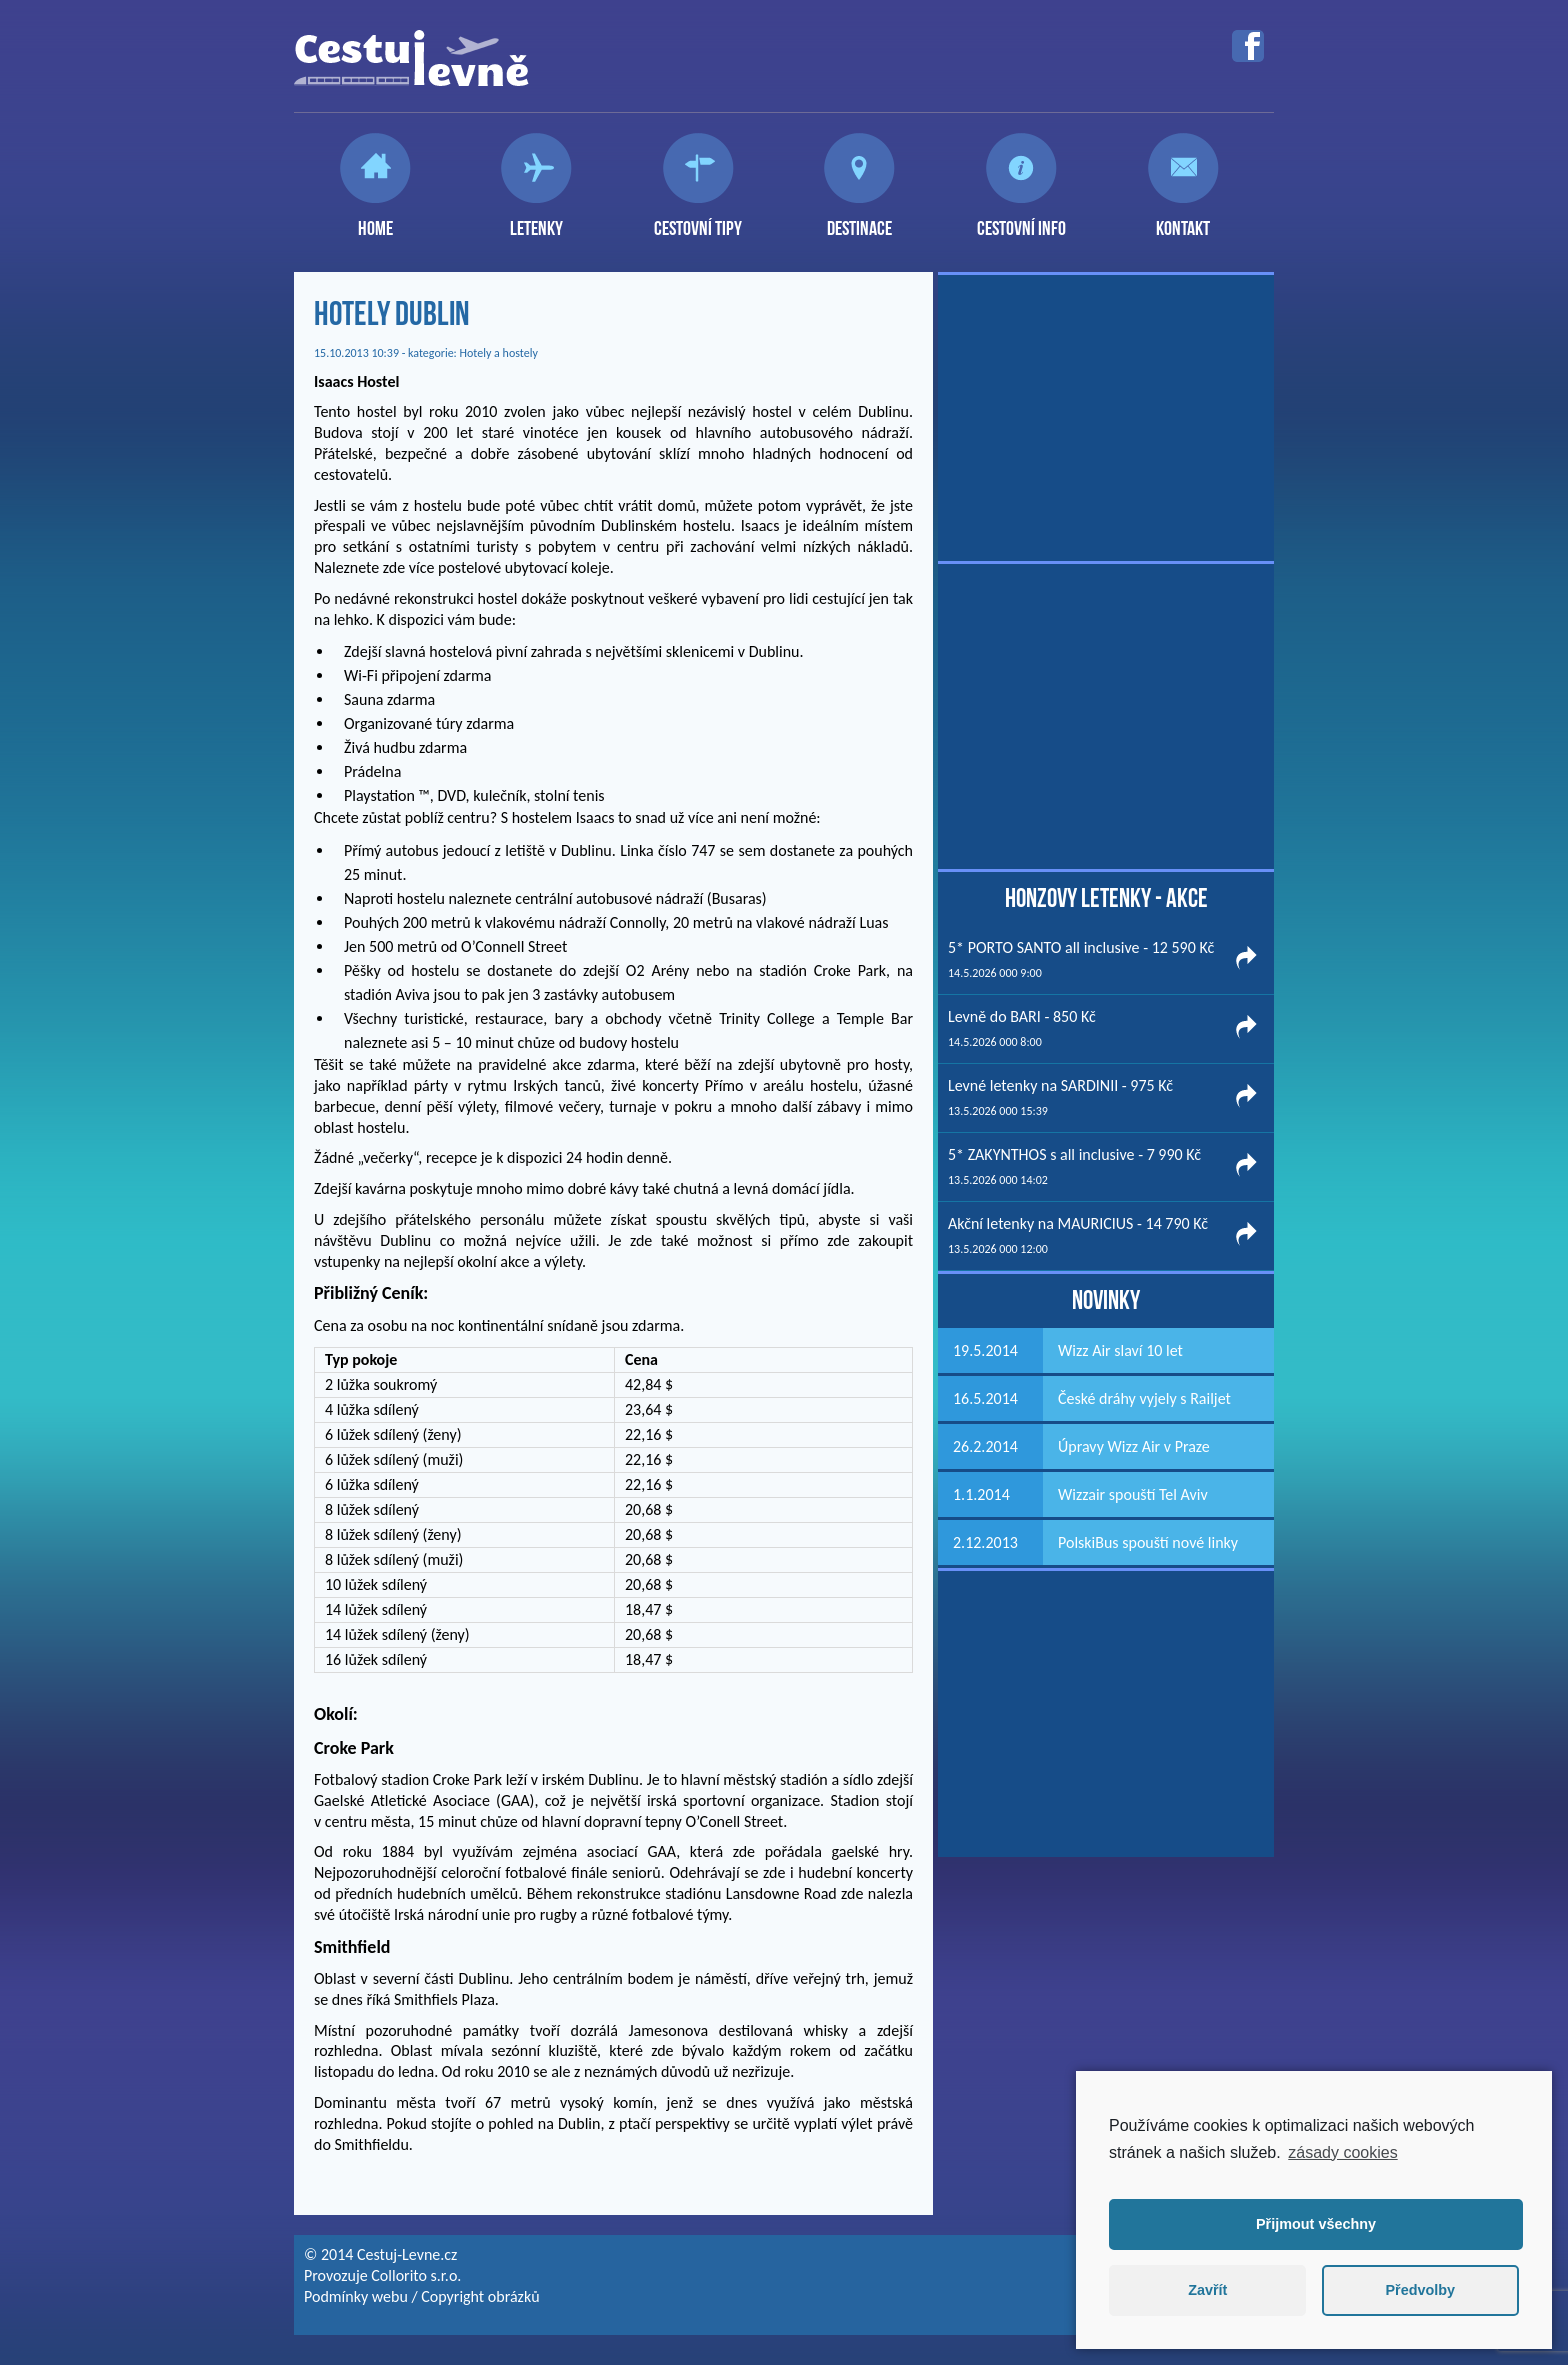  I want to click on zásady cookies, so click(1342, 2152).